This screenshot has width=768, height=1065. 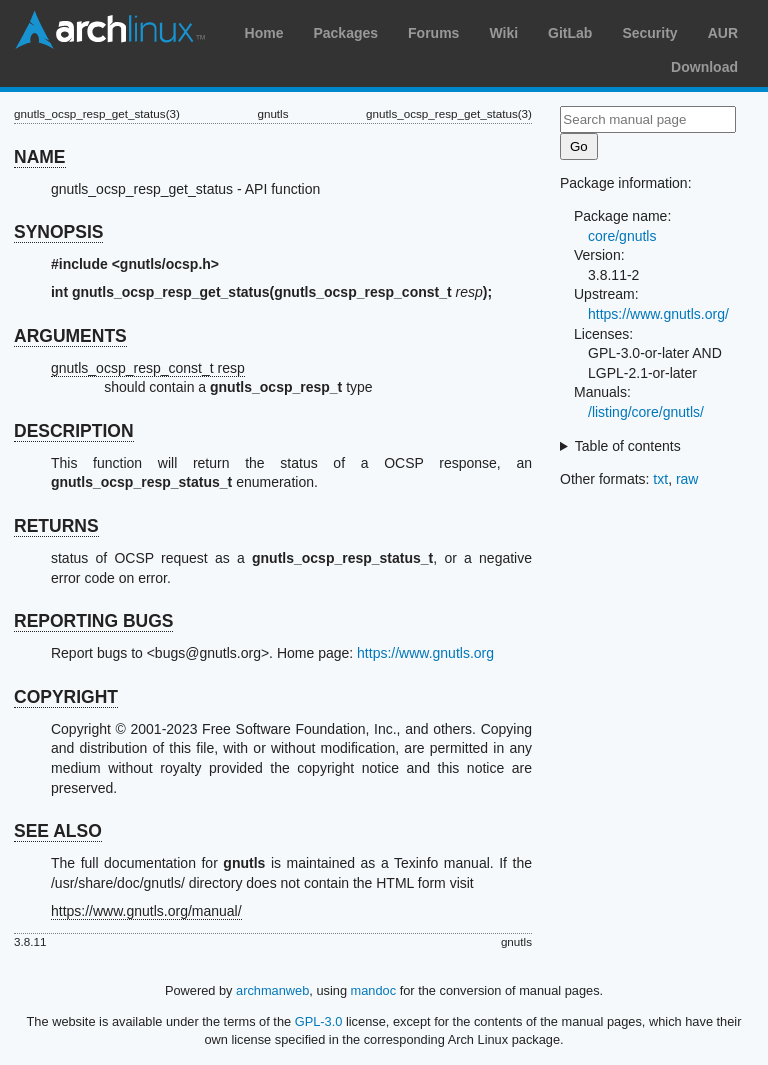 I want to click on Download, so click(x=704, y=67).